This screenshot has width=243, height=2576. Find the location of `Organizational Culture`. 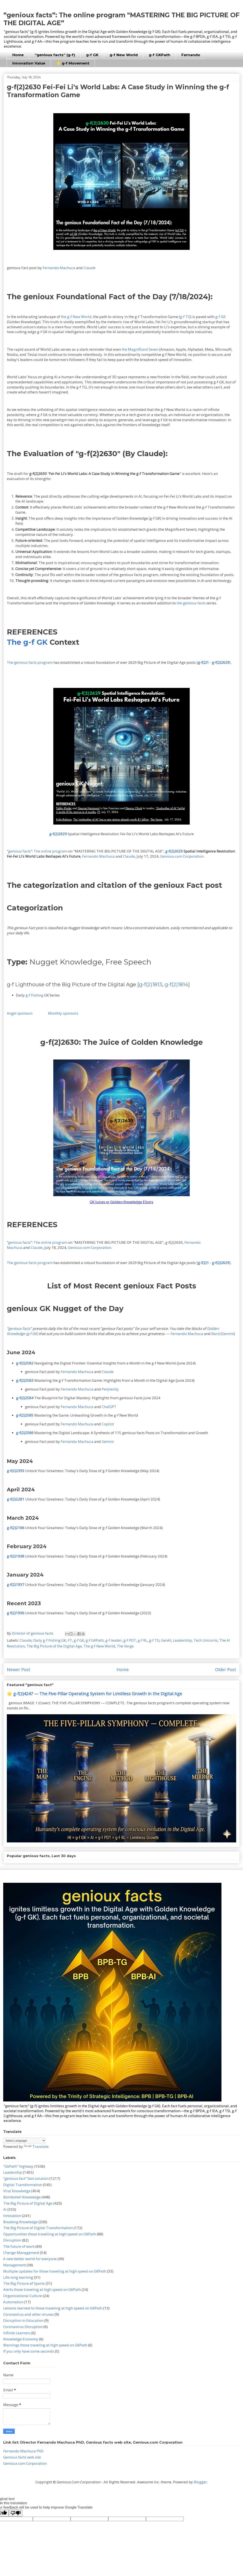

Organizational Culture is located at coordinates (22, 2295).